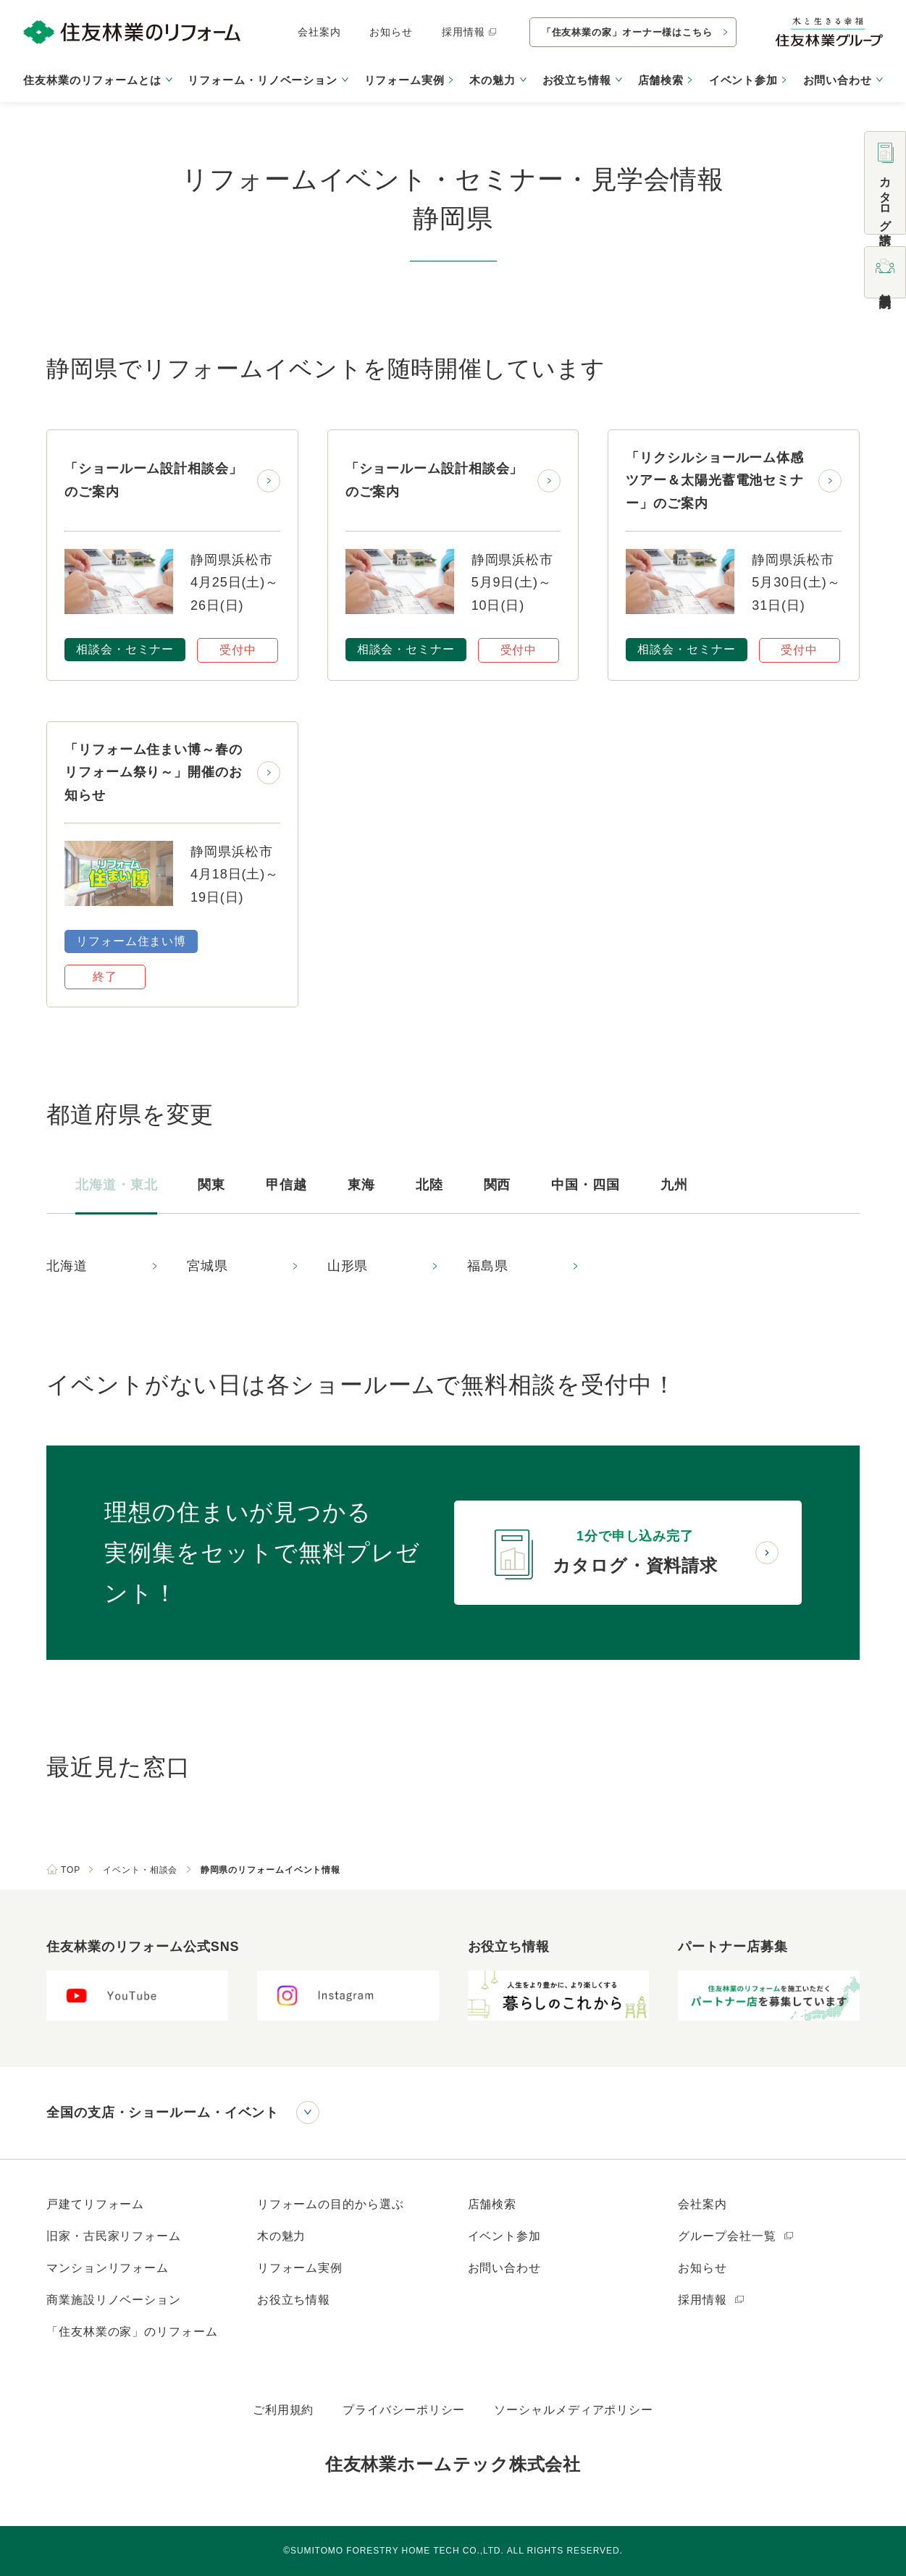 This screenshot has width=906, height=2576. I want to click on お知らせ, so click(391, 32).